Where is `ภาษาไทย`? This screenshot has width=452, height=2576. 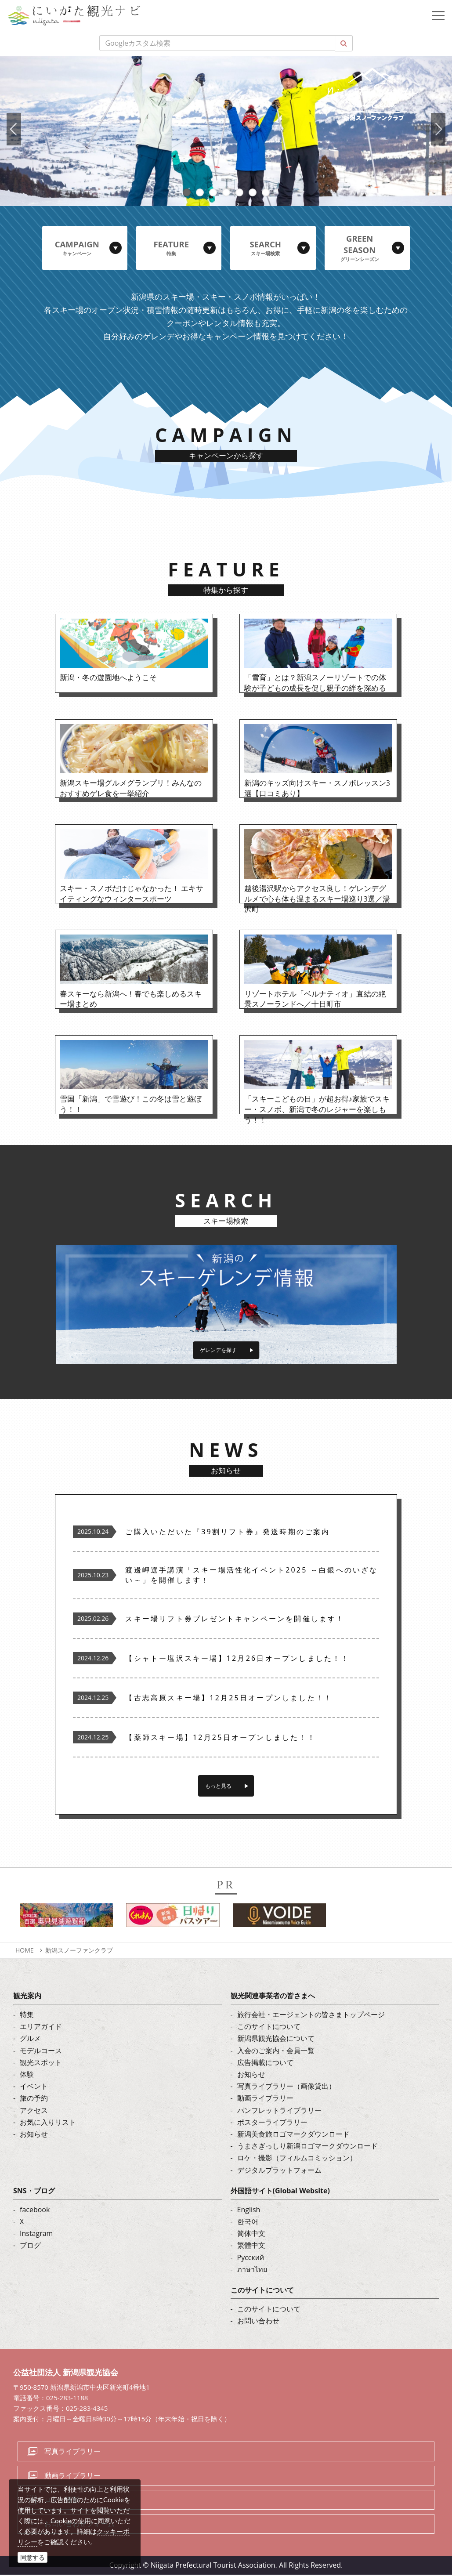 ภาษาไทย is located at coordinates (252, 2270).